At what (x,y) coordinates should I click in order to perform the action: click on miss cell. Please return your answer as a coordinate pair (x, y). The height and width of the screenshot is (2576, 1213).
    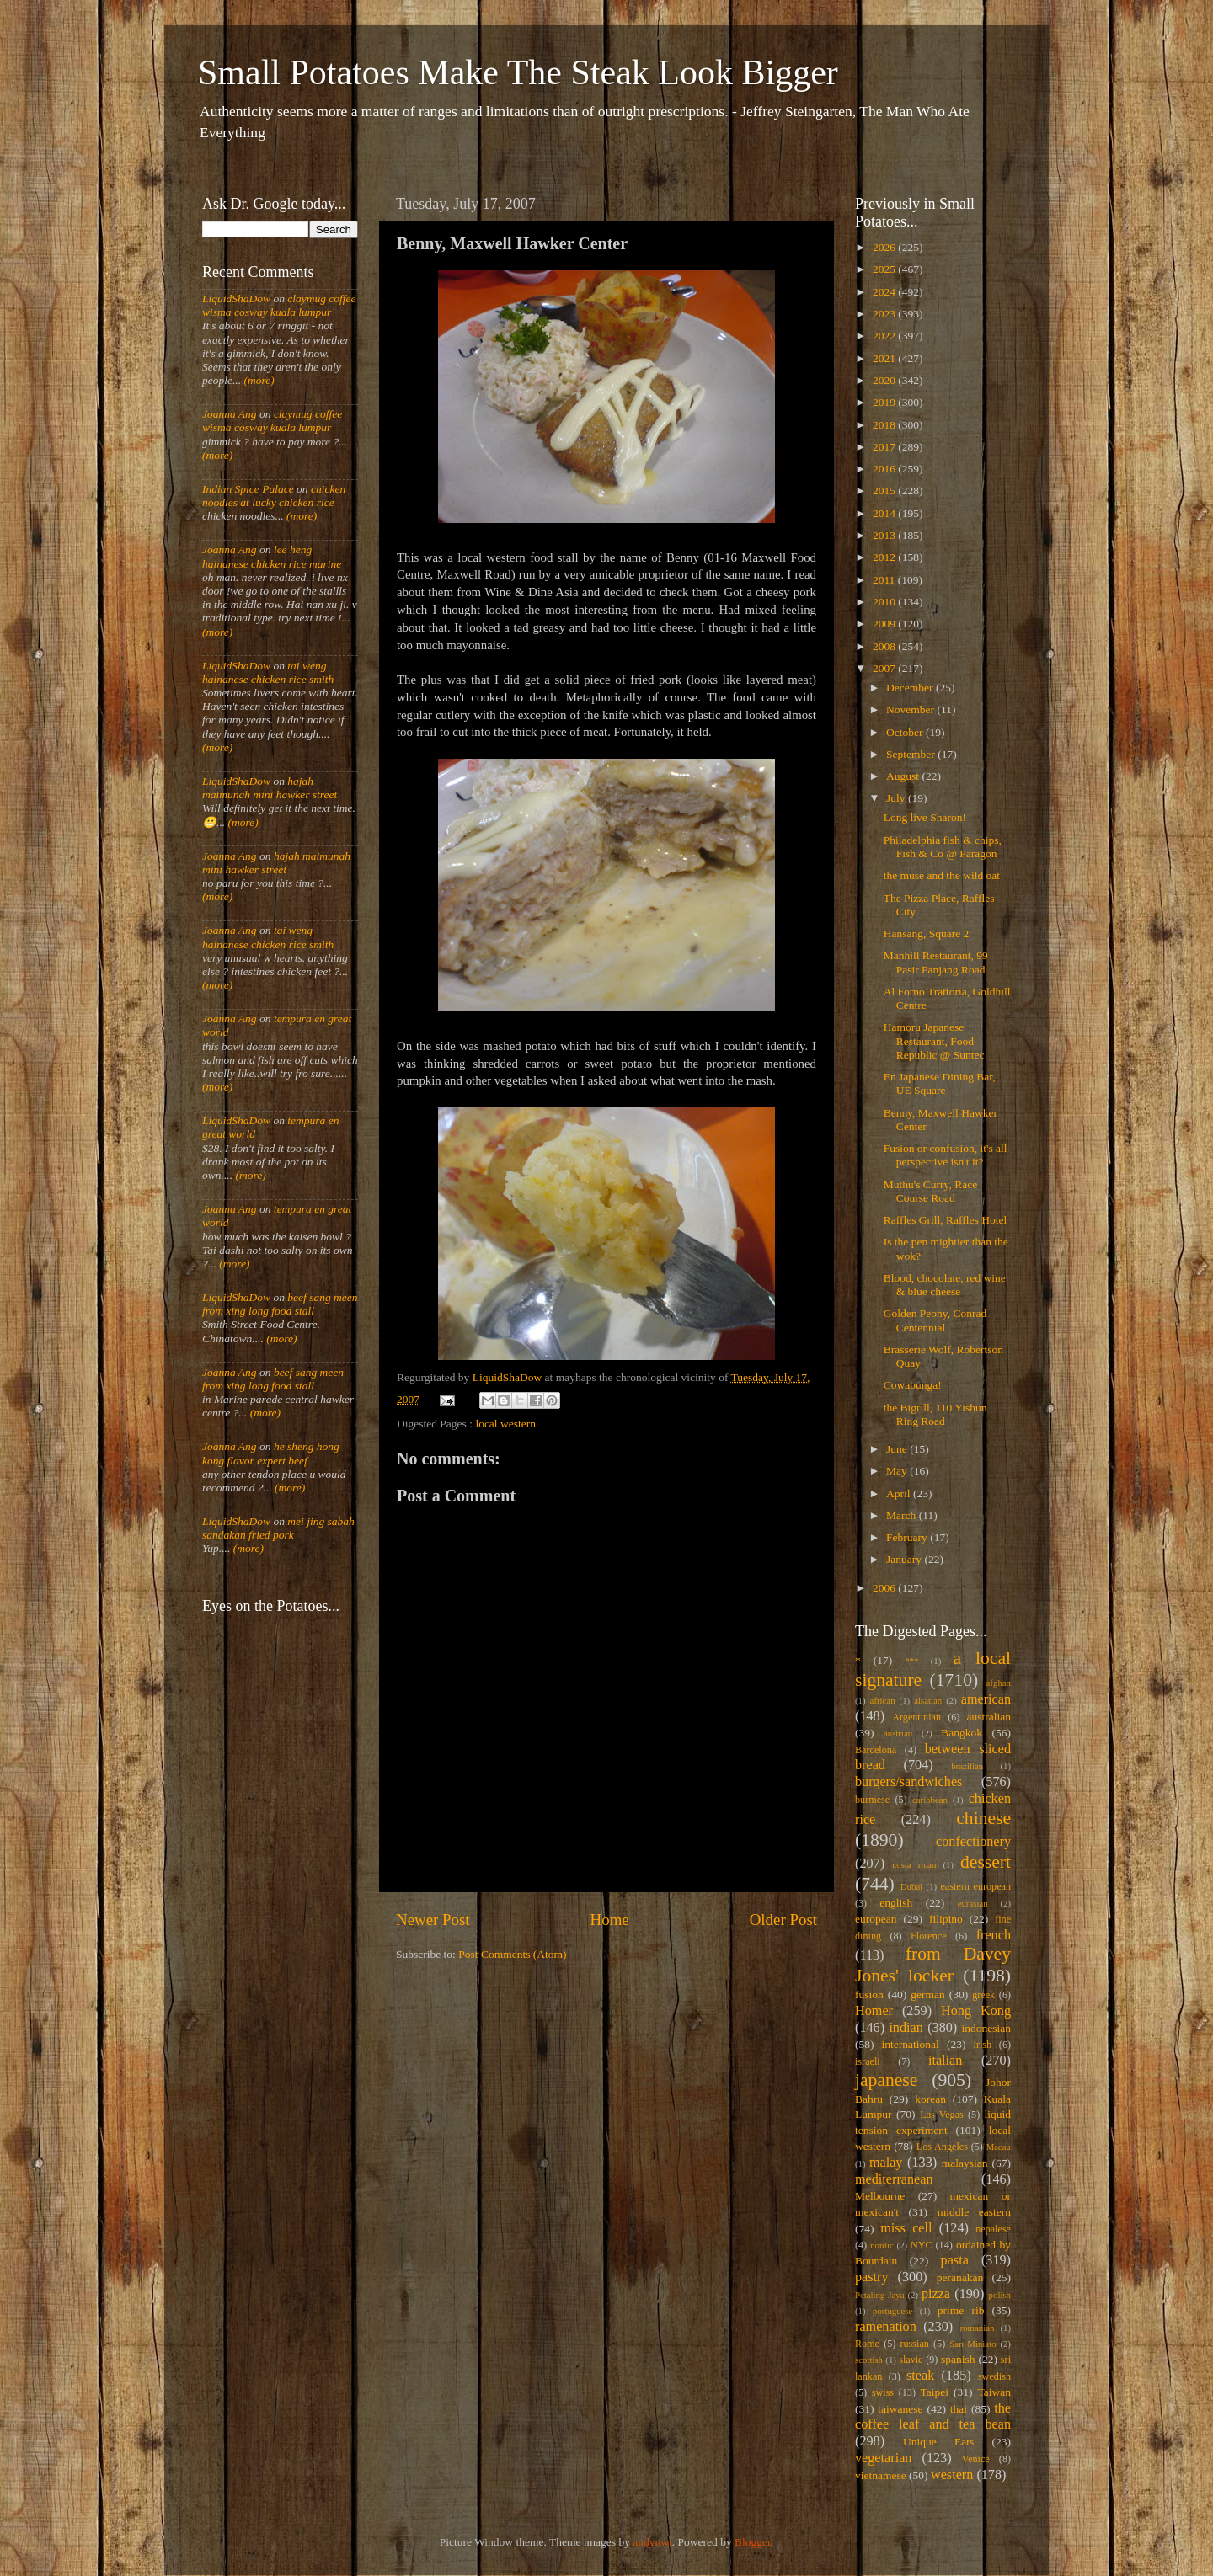
    Looking at the image, I should click on (906, 2228).